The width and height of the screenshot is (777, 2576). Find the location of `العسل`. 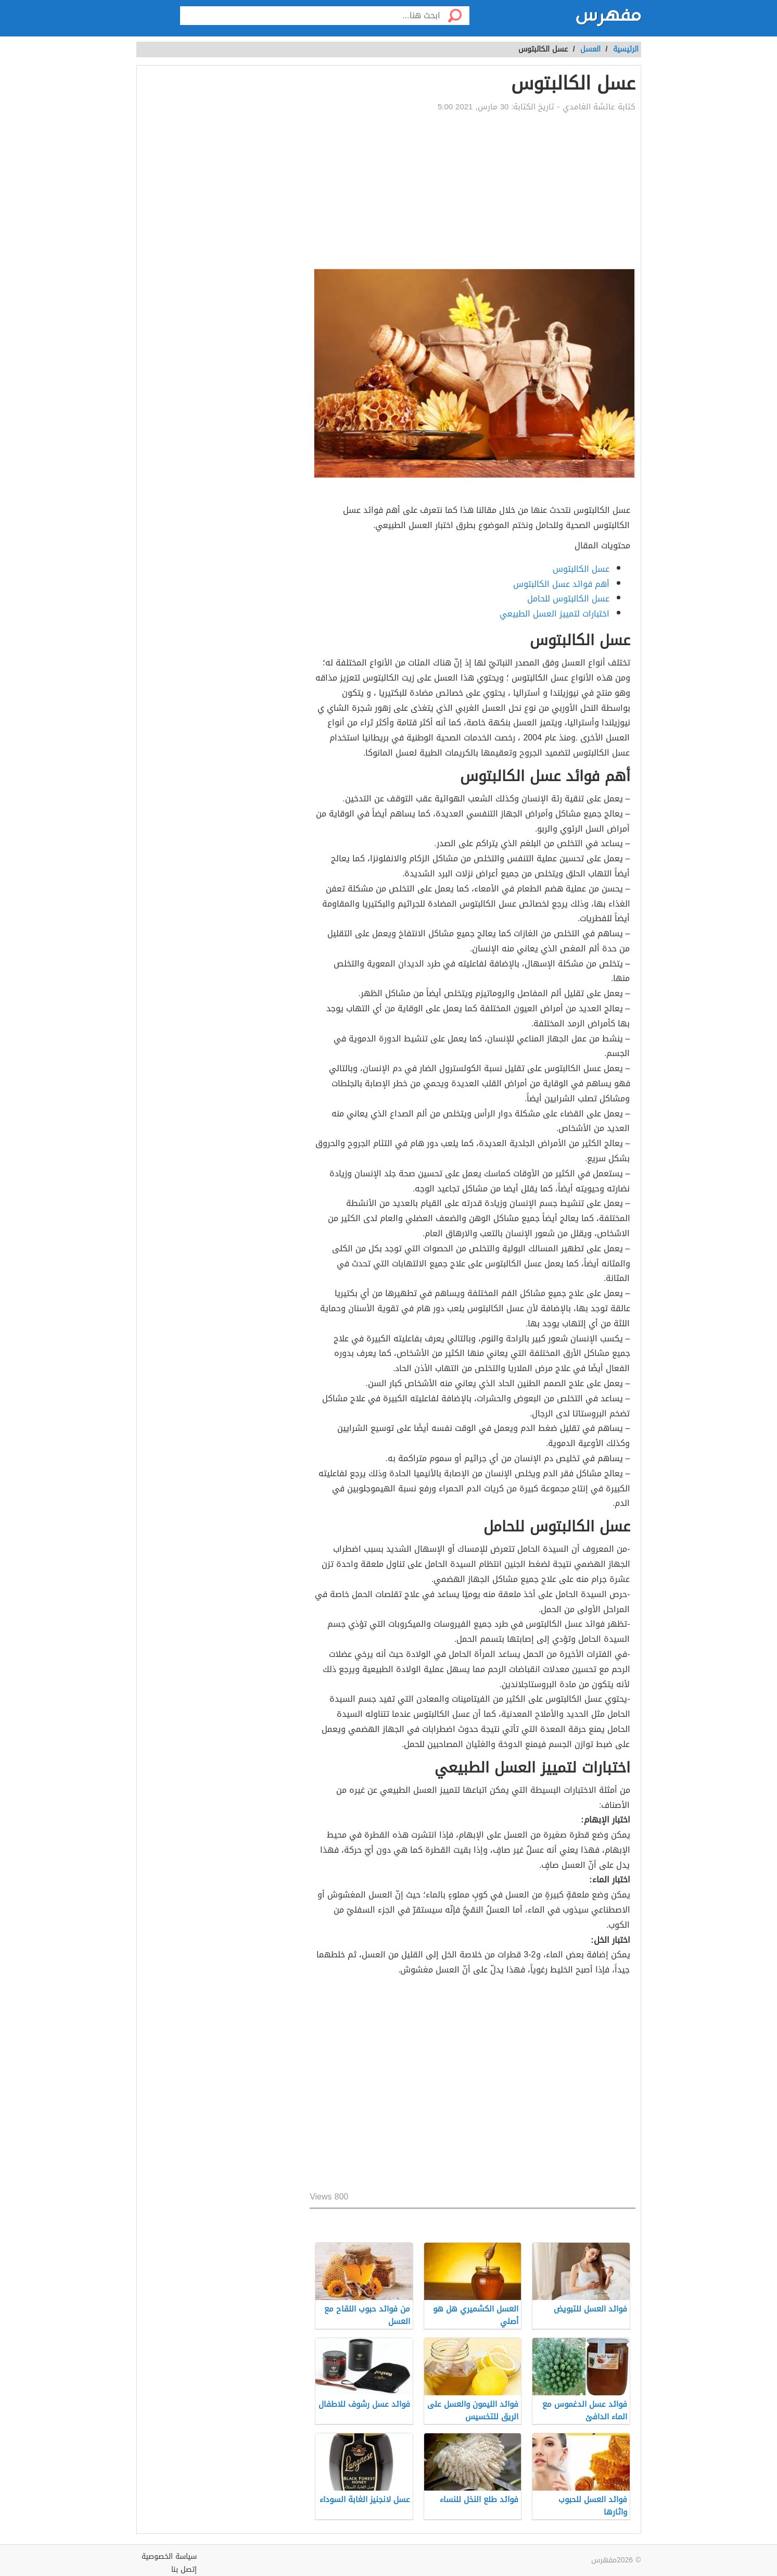

العسل is located at coordinates (590, 49).